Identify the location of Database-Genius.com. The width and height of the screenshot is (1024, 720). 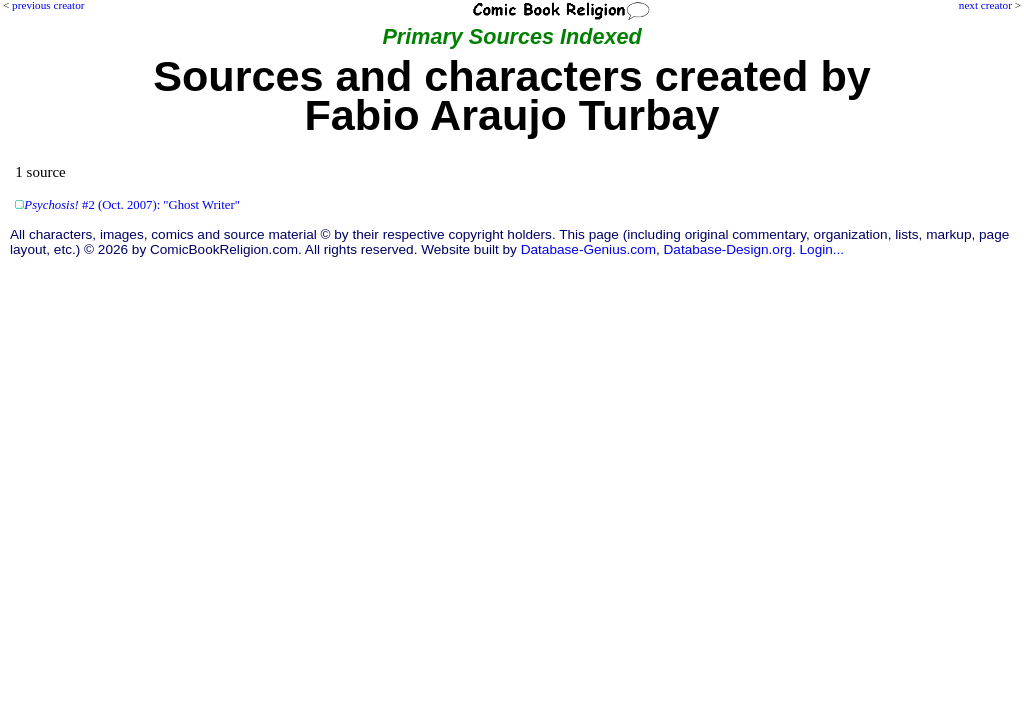
(588, 249).